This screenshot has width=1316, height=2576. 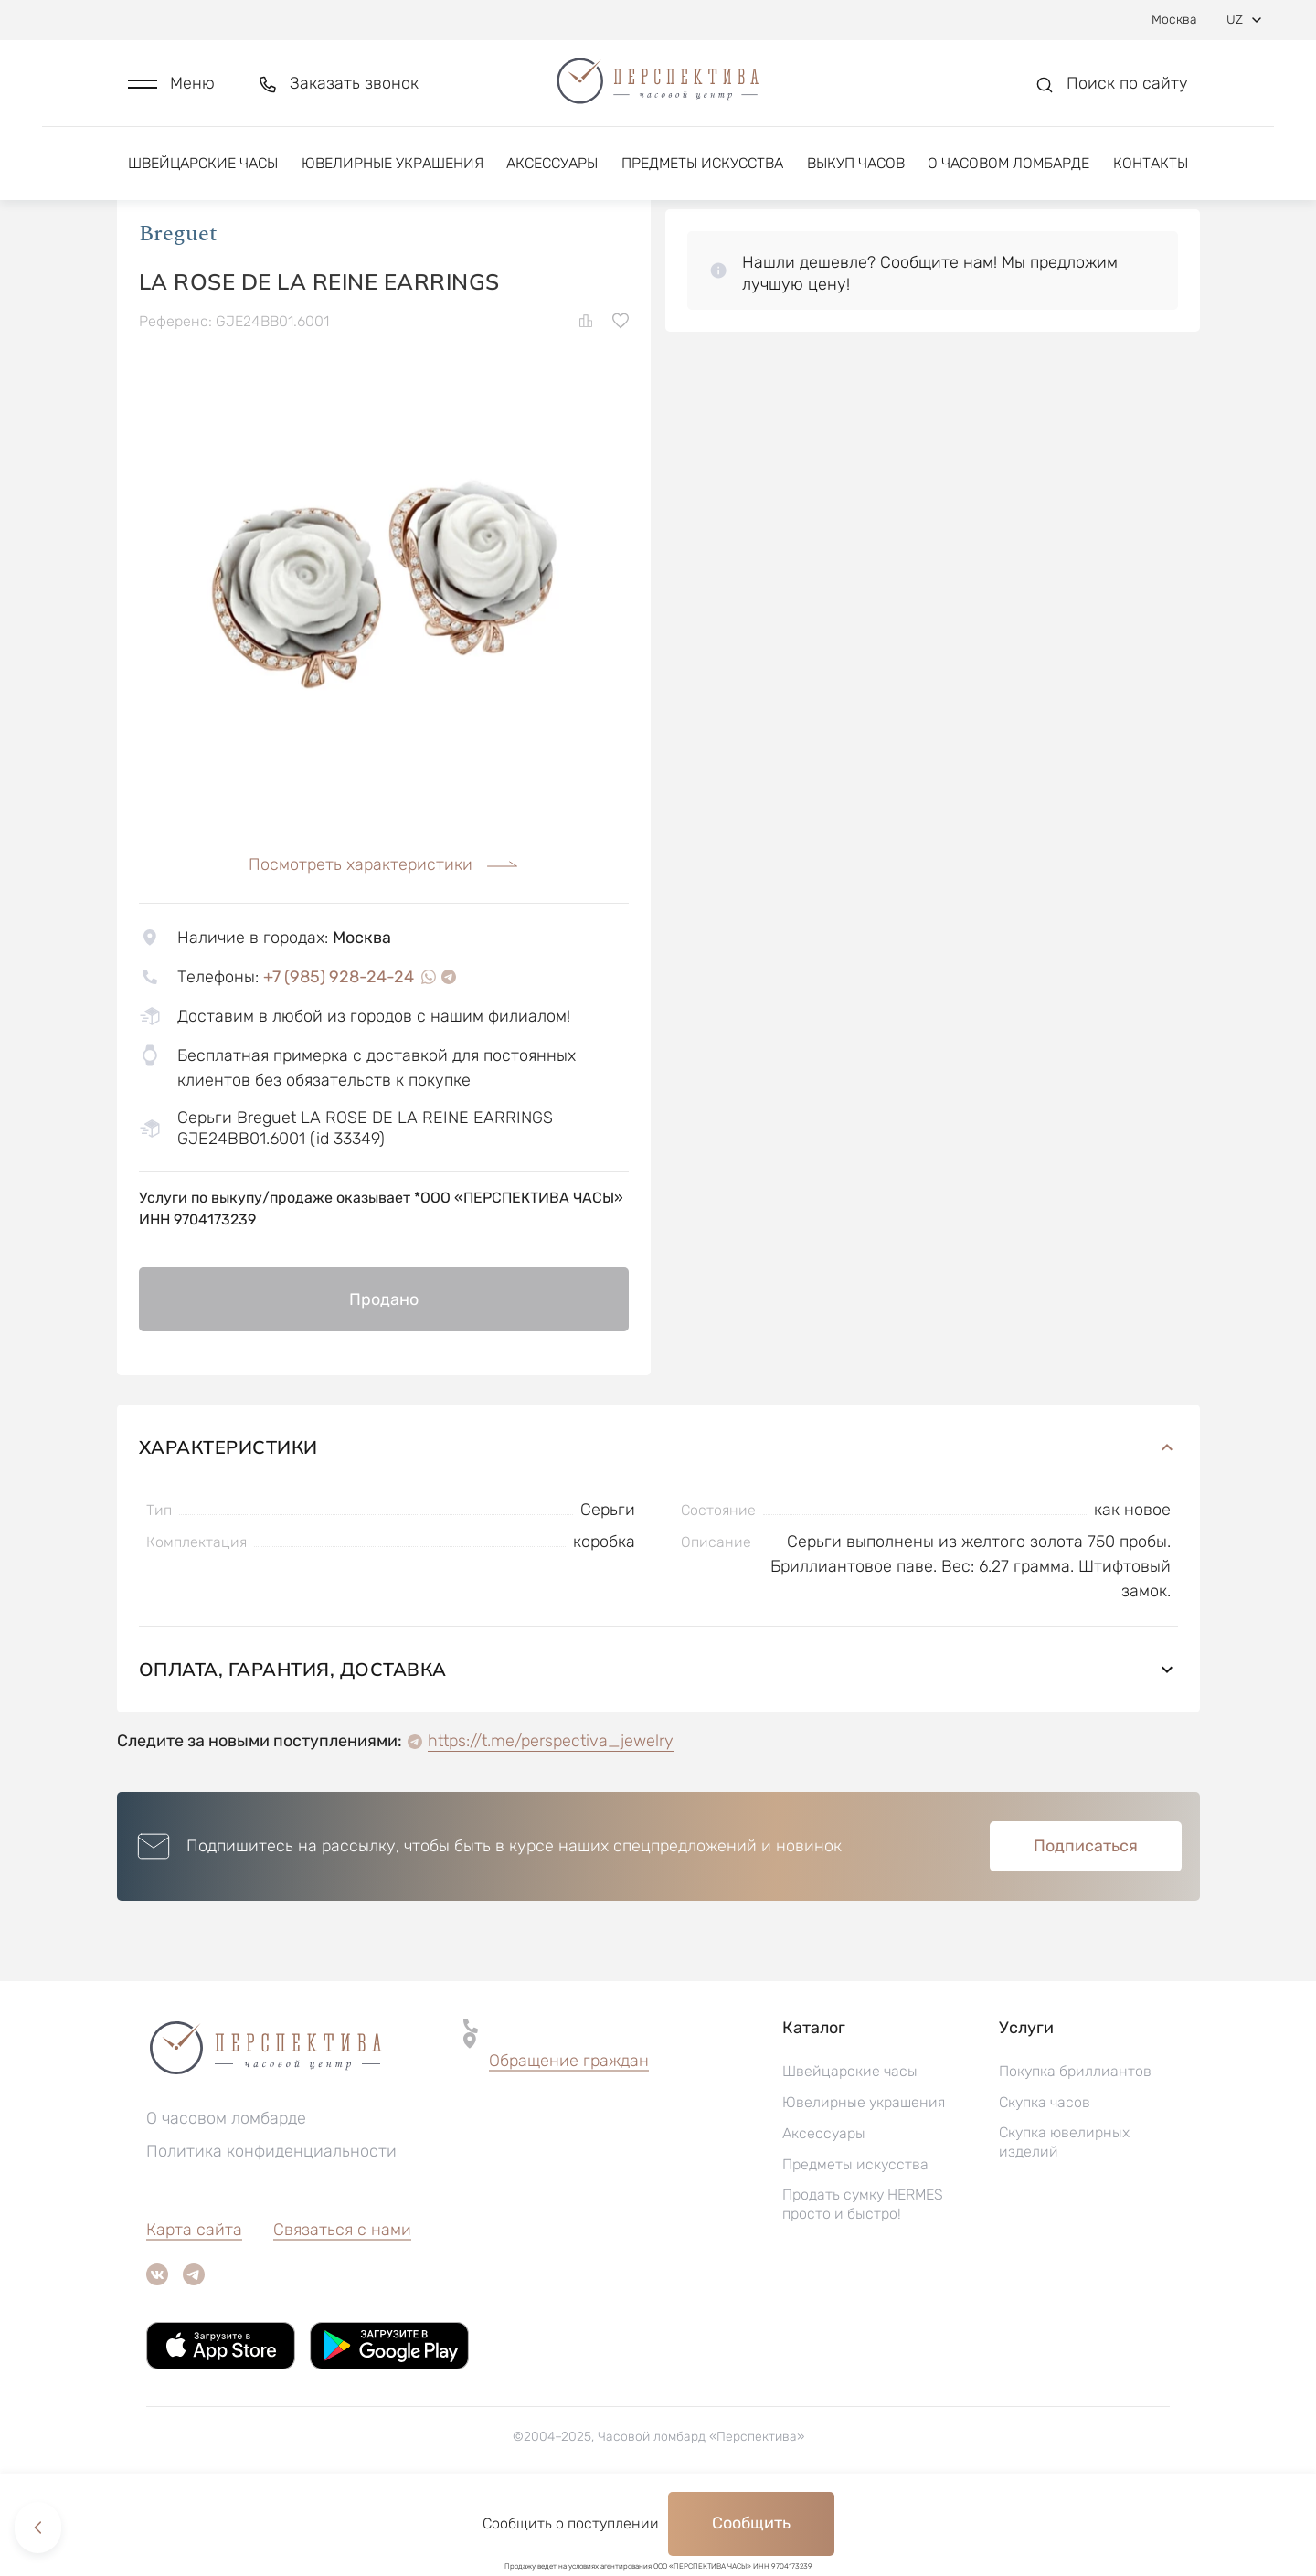 I want to click on Продать сумку HERMES просто и быстро!, so click(x=862, y=2281).